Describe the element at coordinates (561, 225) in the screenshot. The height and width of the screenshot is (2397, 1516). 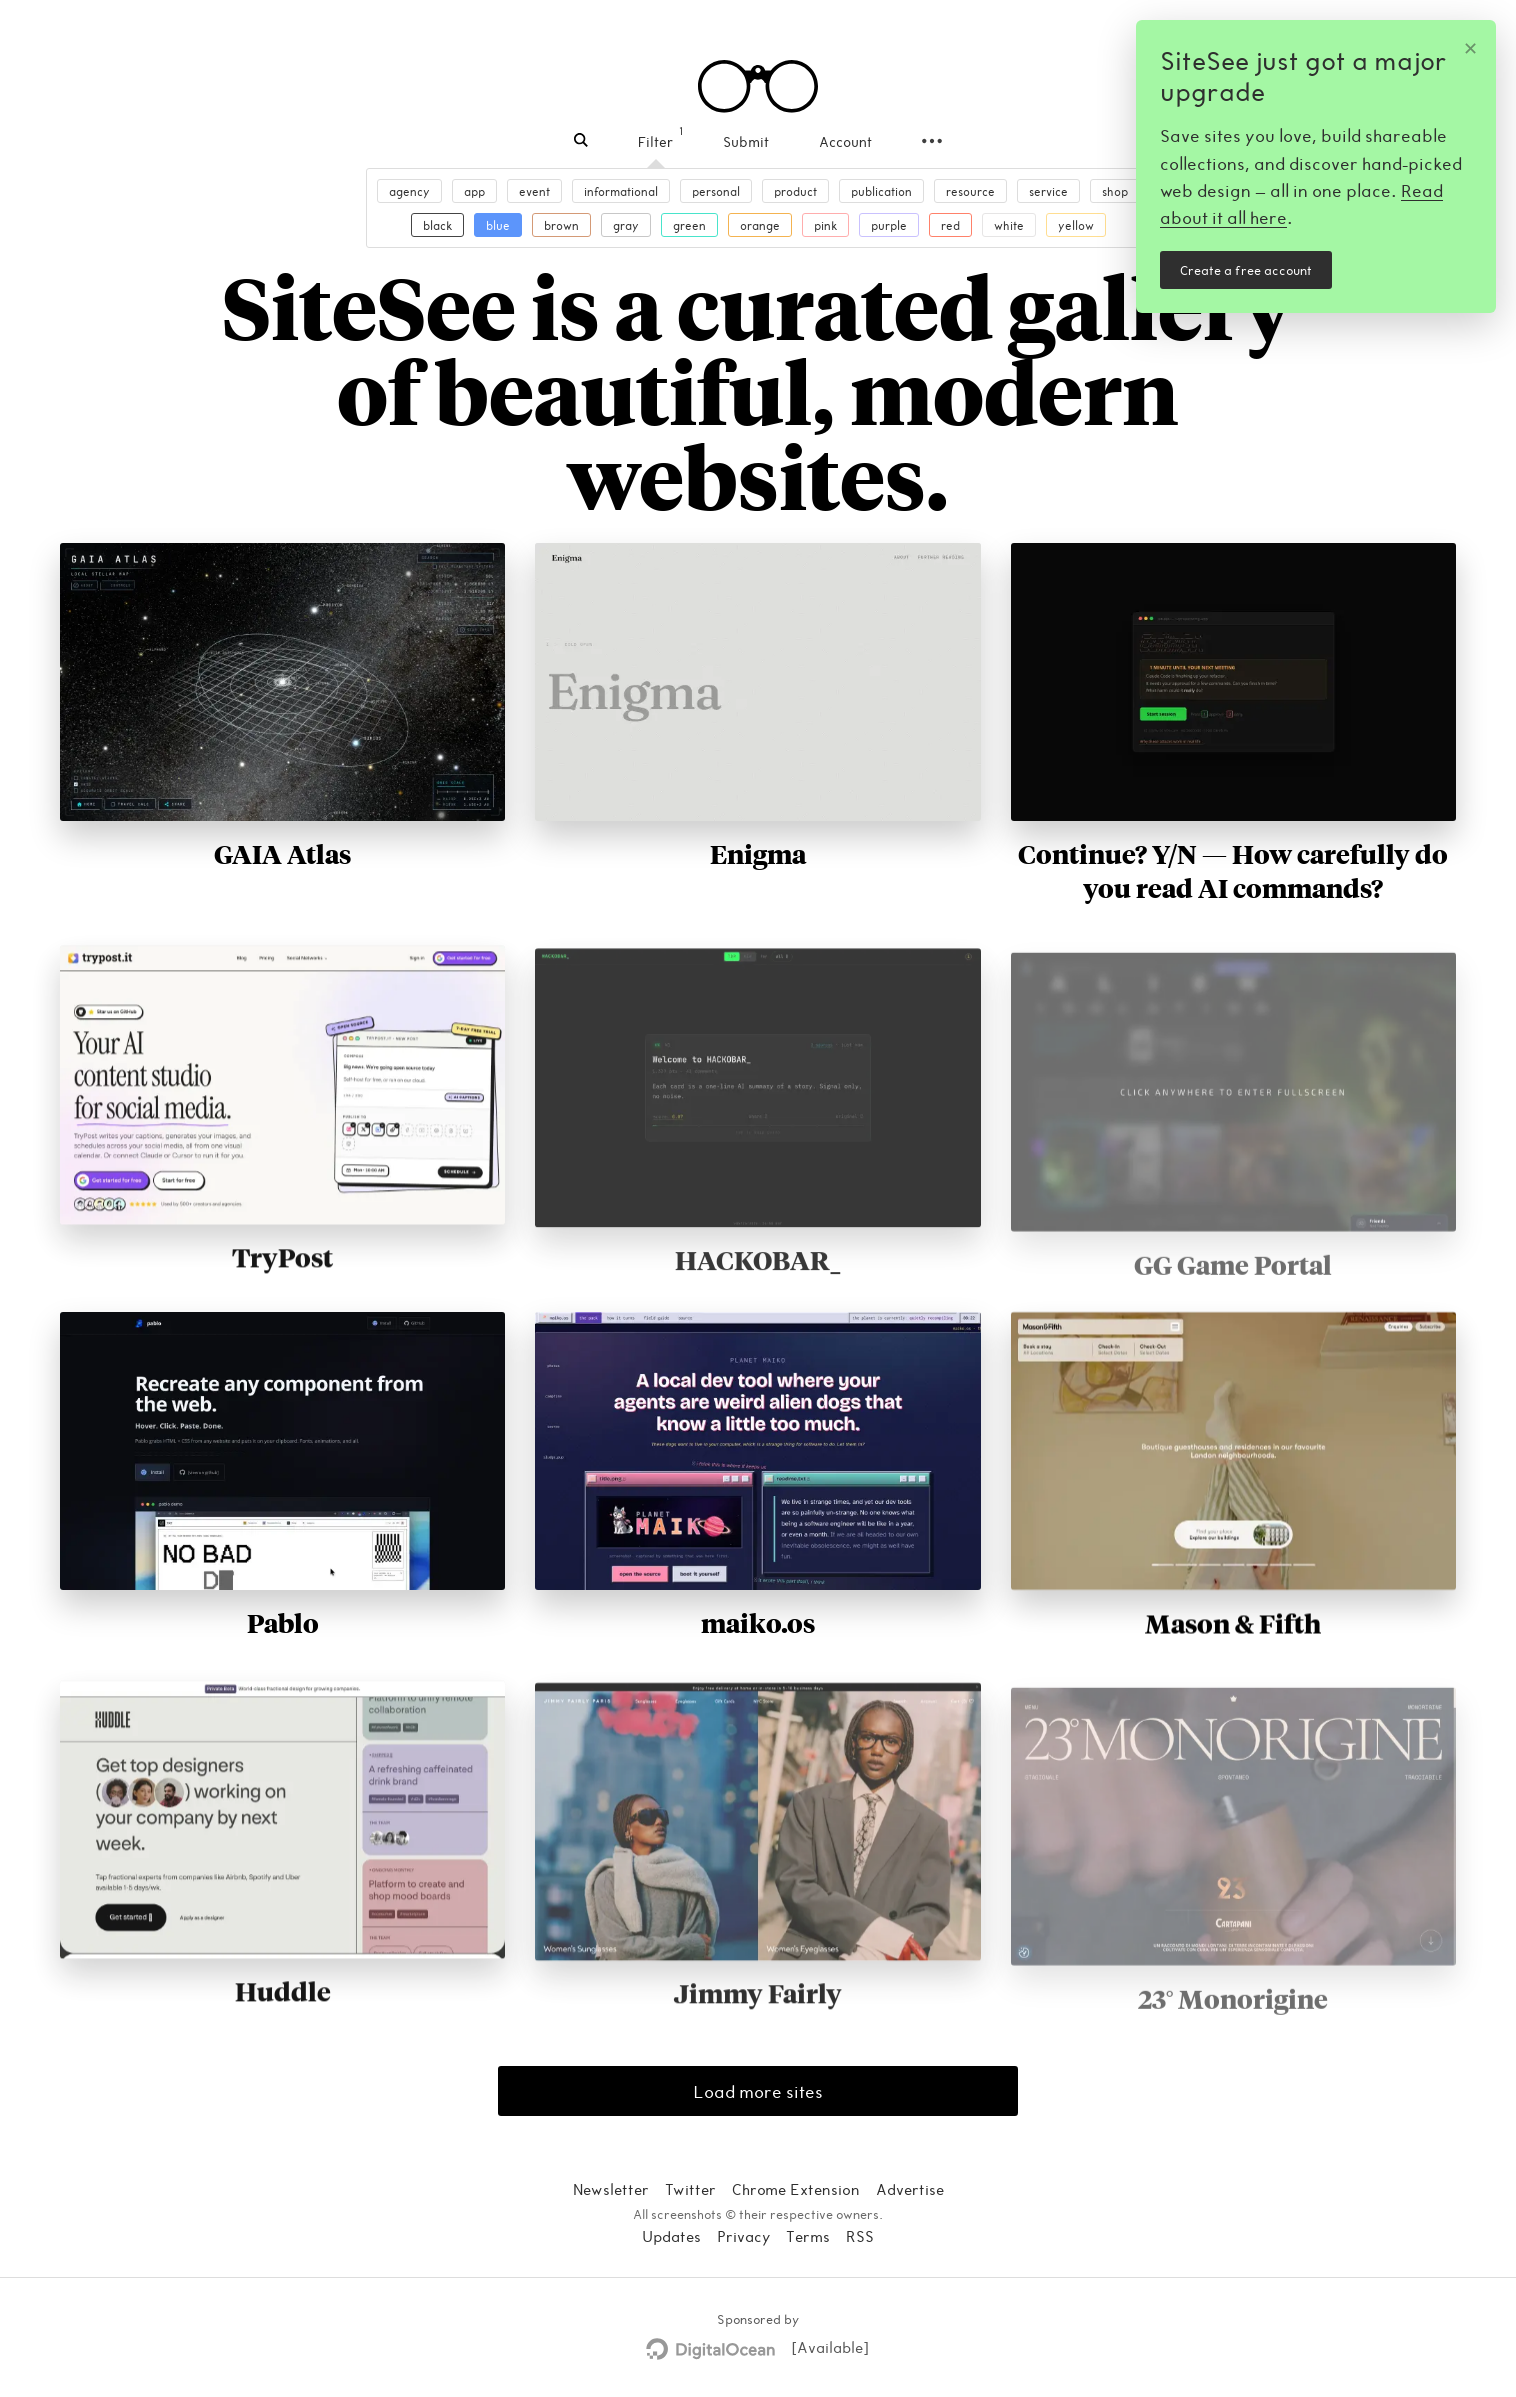
I see `brown` at that location.